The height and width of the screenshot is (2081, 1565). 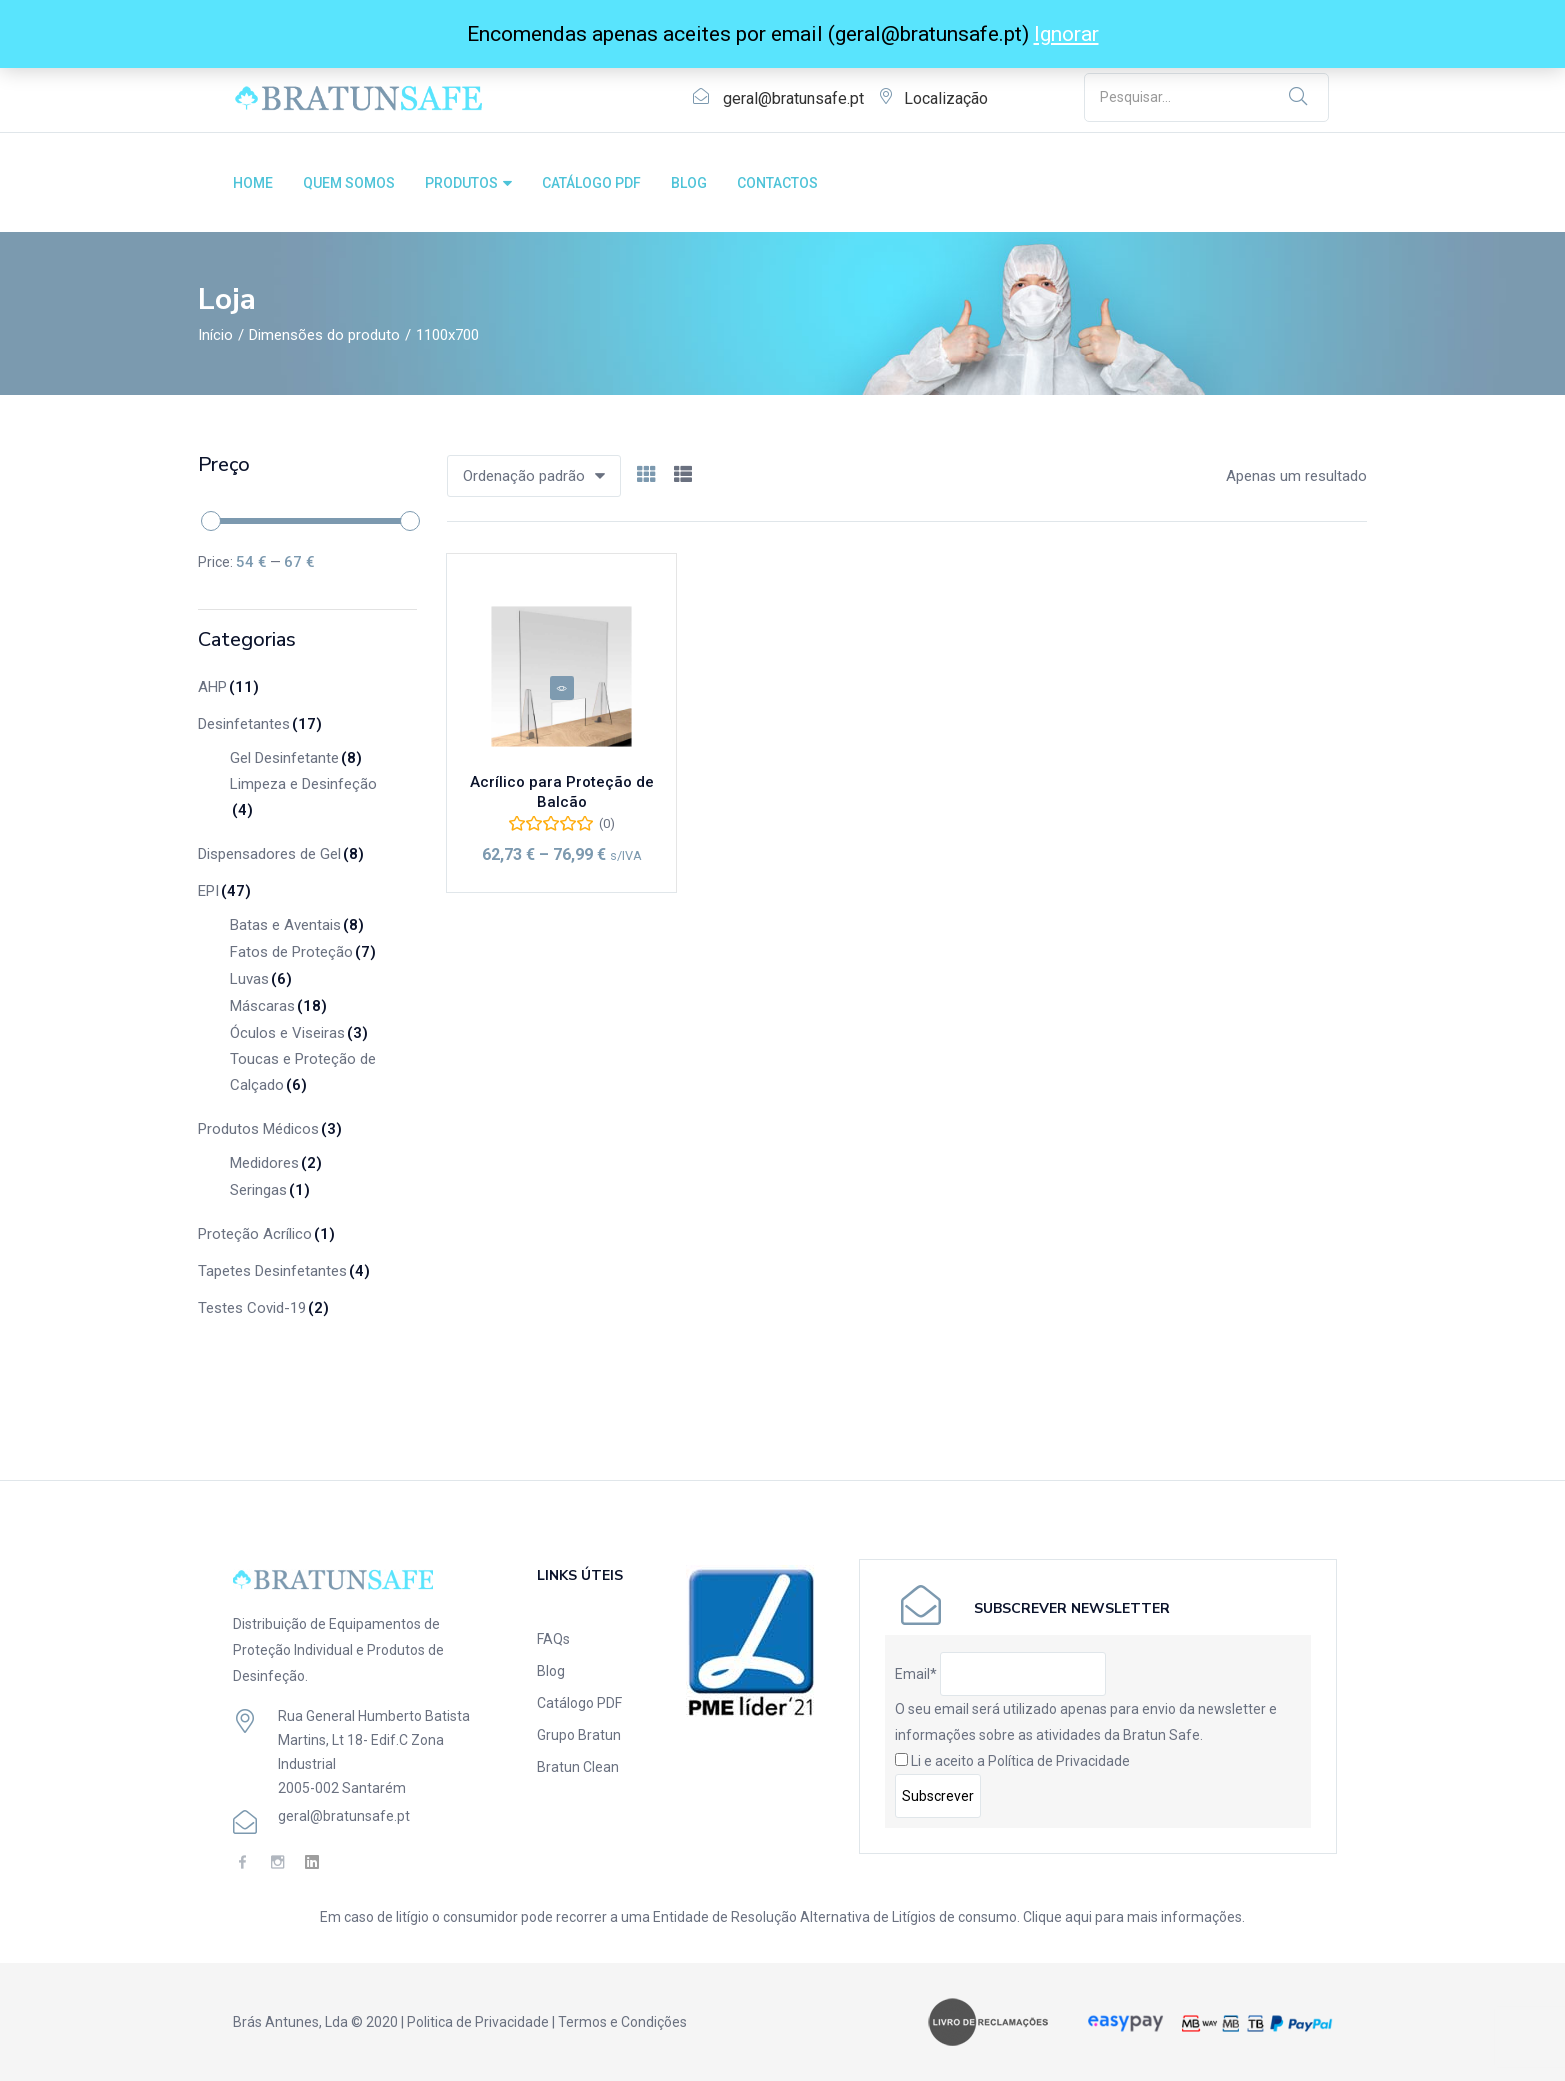 I want to click on Óculos e Viseiras, so click(x=299, y=1033).